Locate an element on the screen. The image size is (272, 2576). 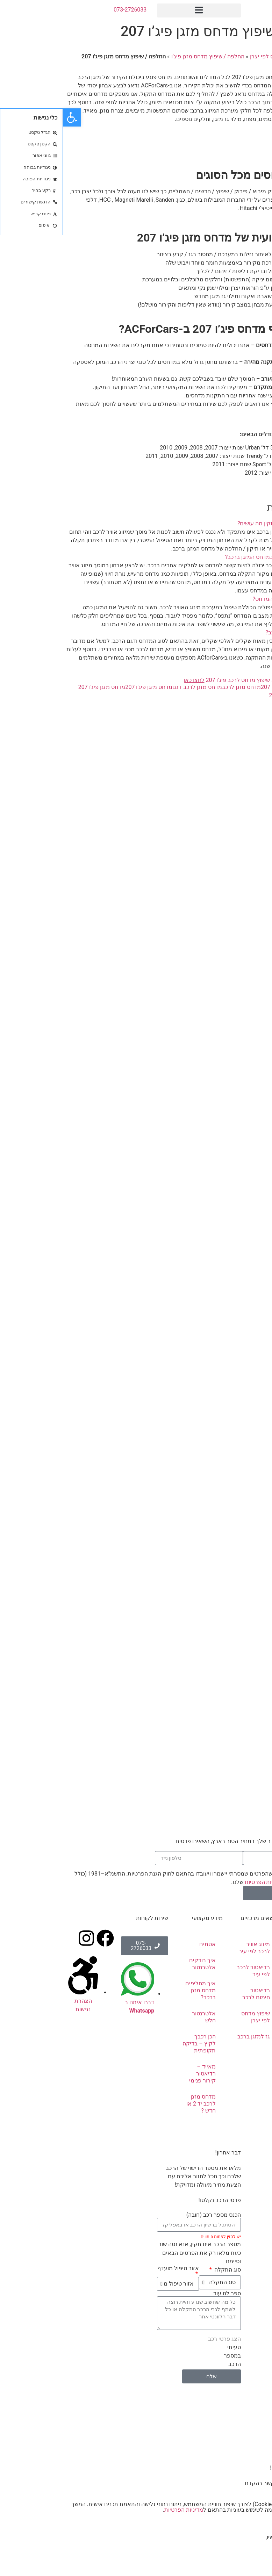
מבצעים is located at coordinates (252, 2103).